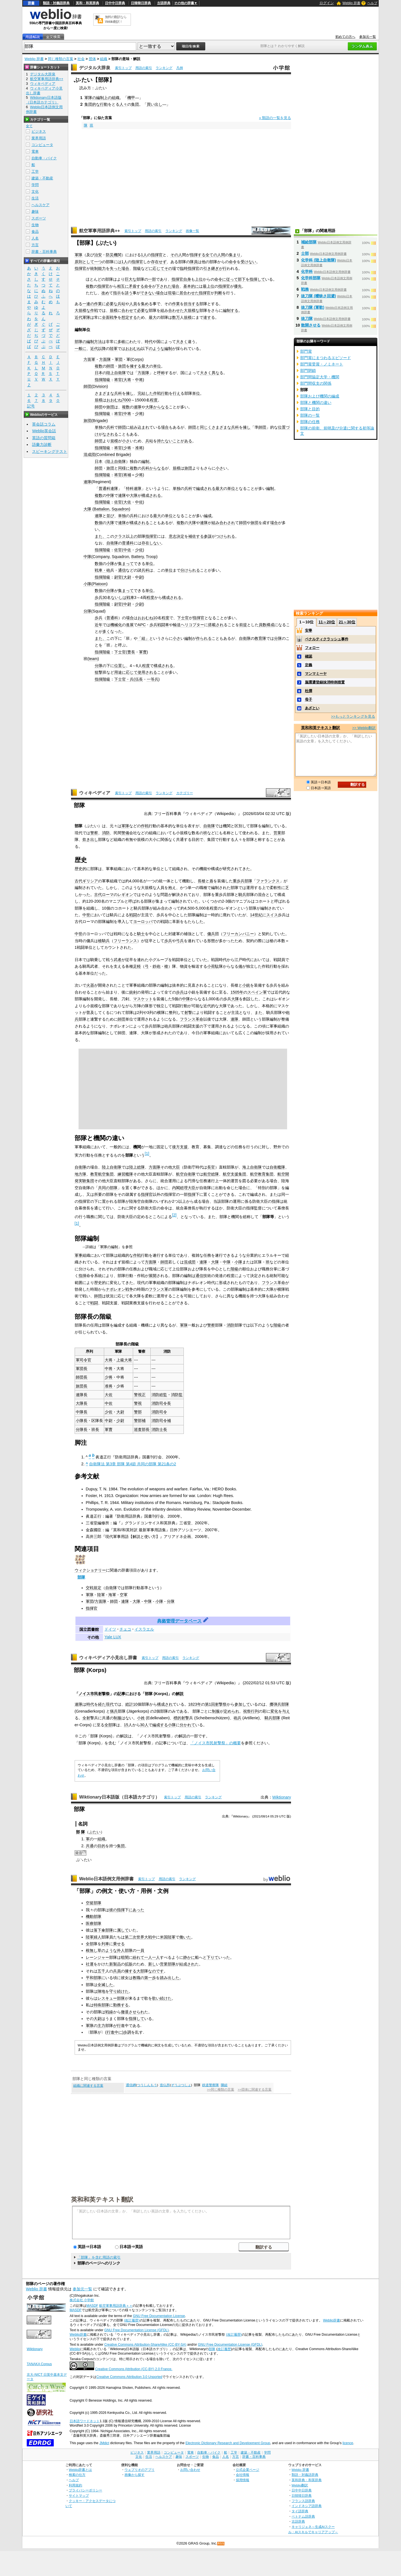 Image resolution: width=401 pixels, height=2576 pixels. I want to click on 銃剣, so click(133, 992).